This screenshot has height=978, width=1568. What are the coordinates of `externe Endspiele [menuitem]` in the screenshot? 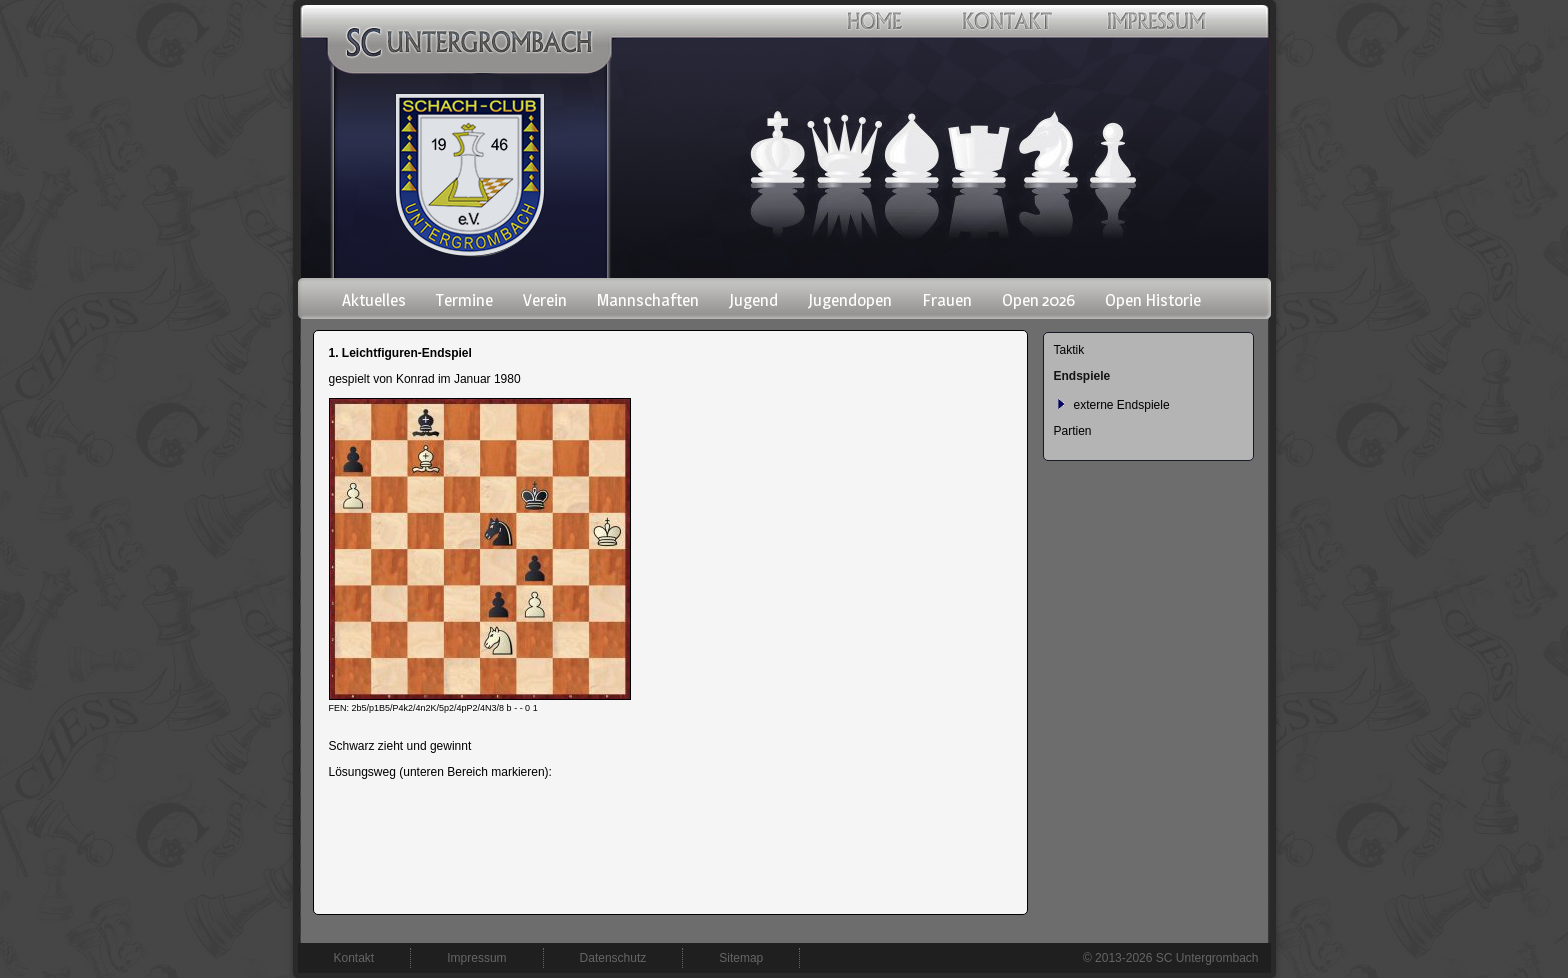 It's located at (1122, 405).